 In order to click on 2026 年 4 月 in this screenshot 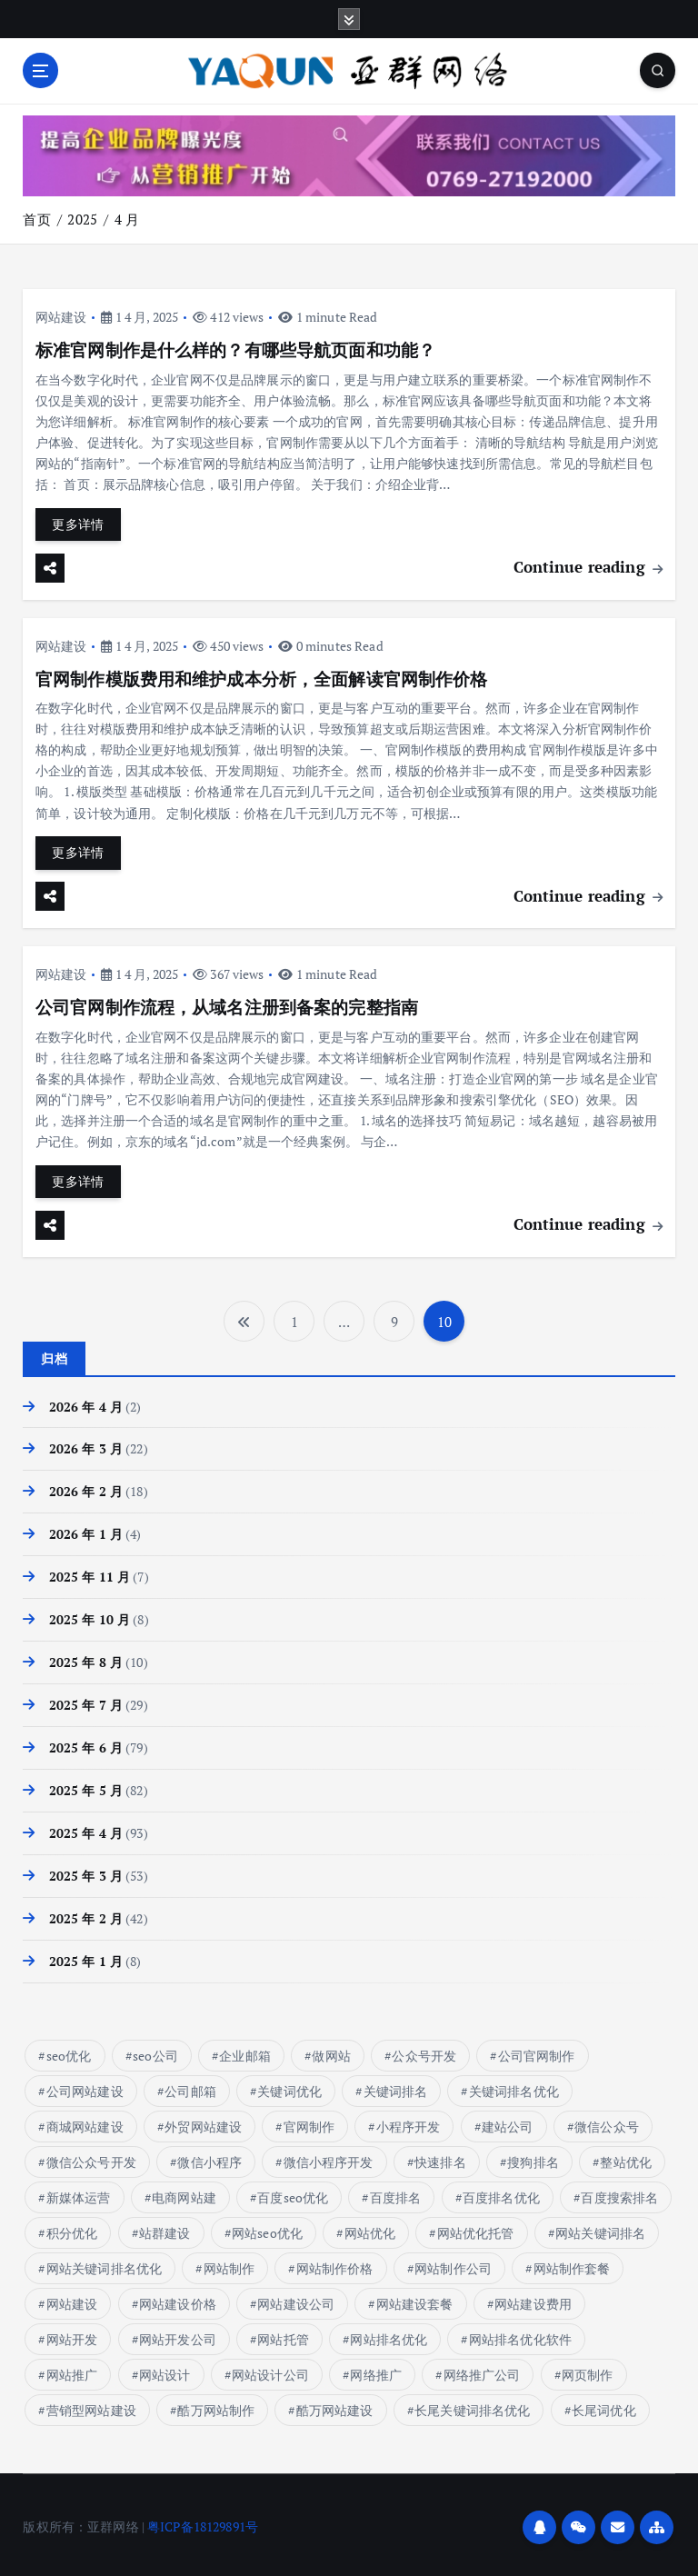, I will do `click(86, 1403)`.